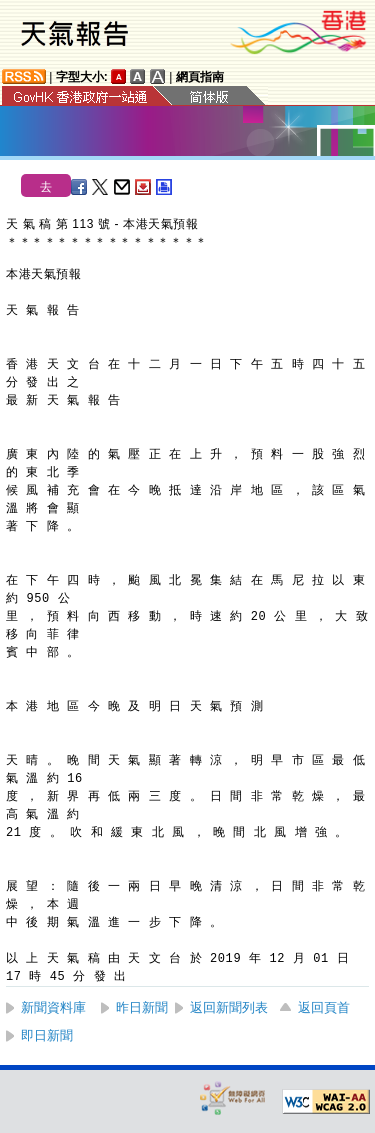  Describe the element at coordinates (324, 1007) in the screenshot. I see `返回頁首` at that location.